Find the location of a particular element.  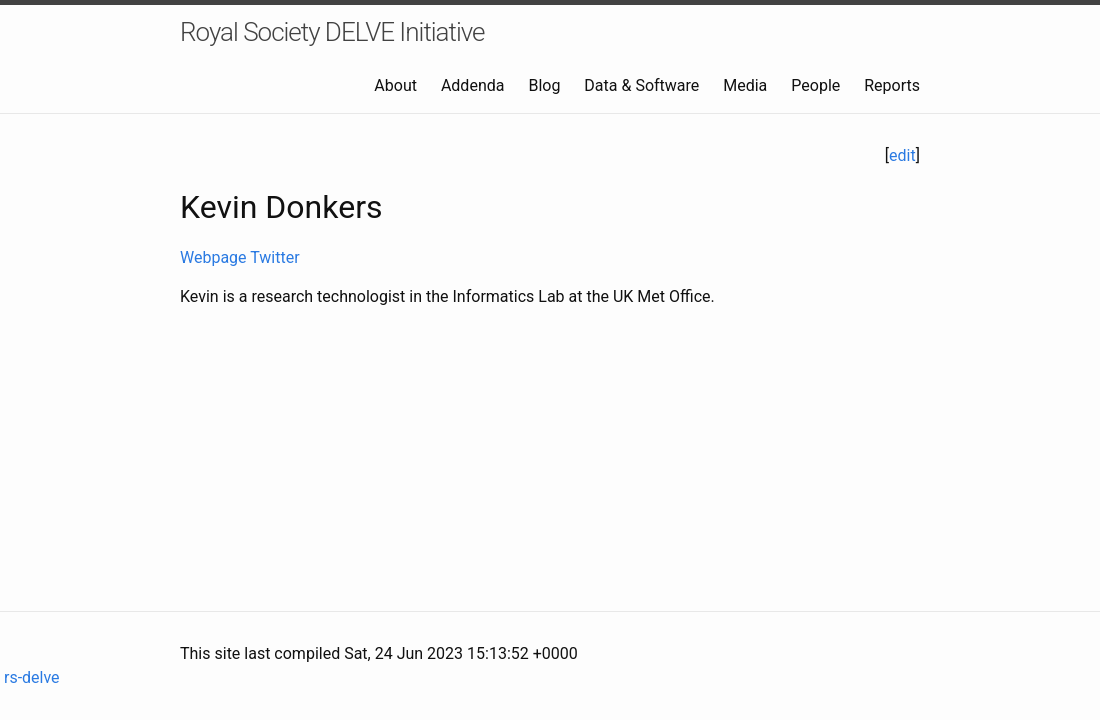

Royal Society DELVE Initiative is located at coordinates (332, 32).